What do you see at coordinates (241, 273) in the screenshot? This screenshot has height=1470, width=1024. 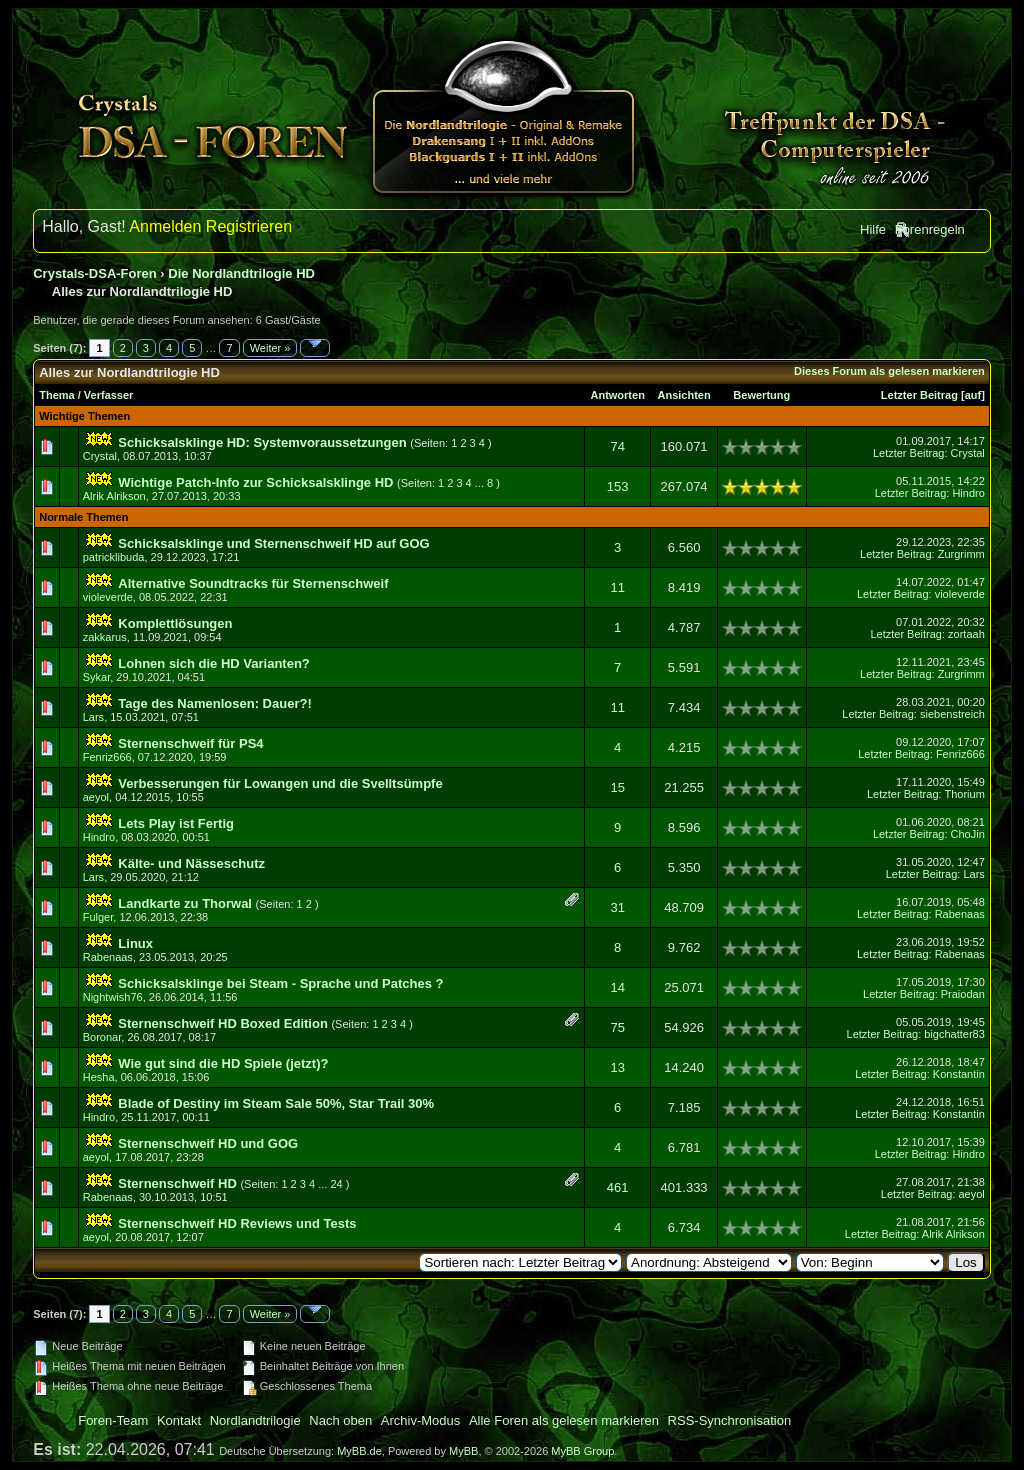 I see `Die Nordlandtrilogie HD` at bounding box center [241, 273].